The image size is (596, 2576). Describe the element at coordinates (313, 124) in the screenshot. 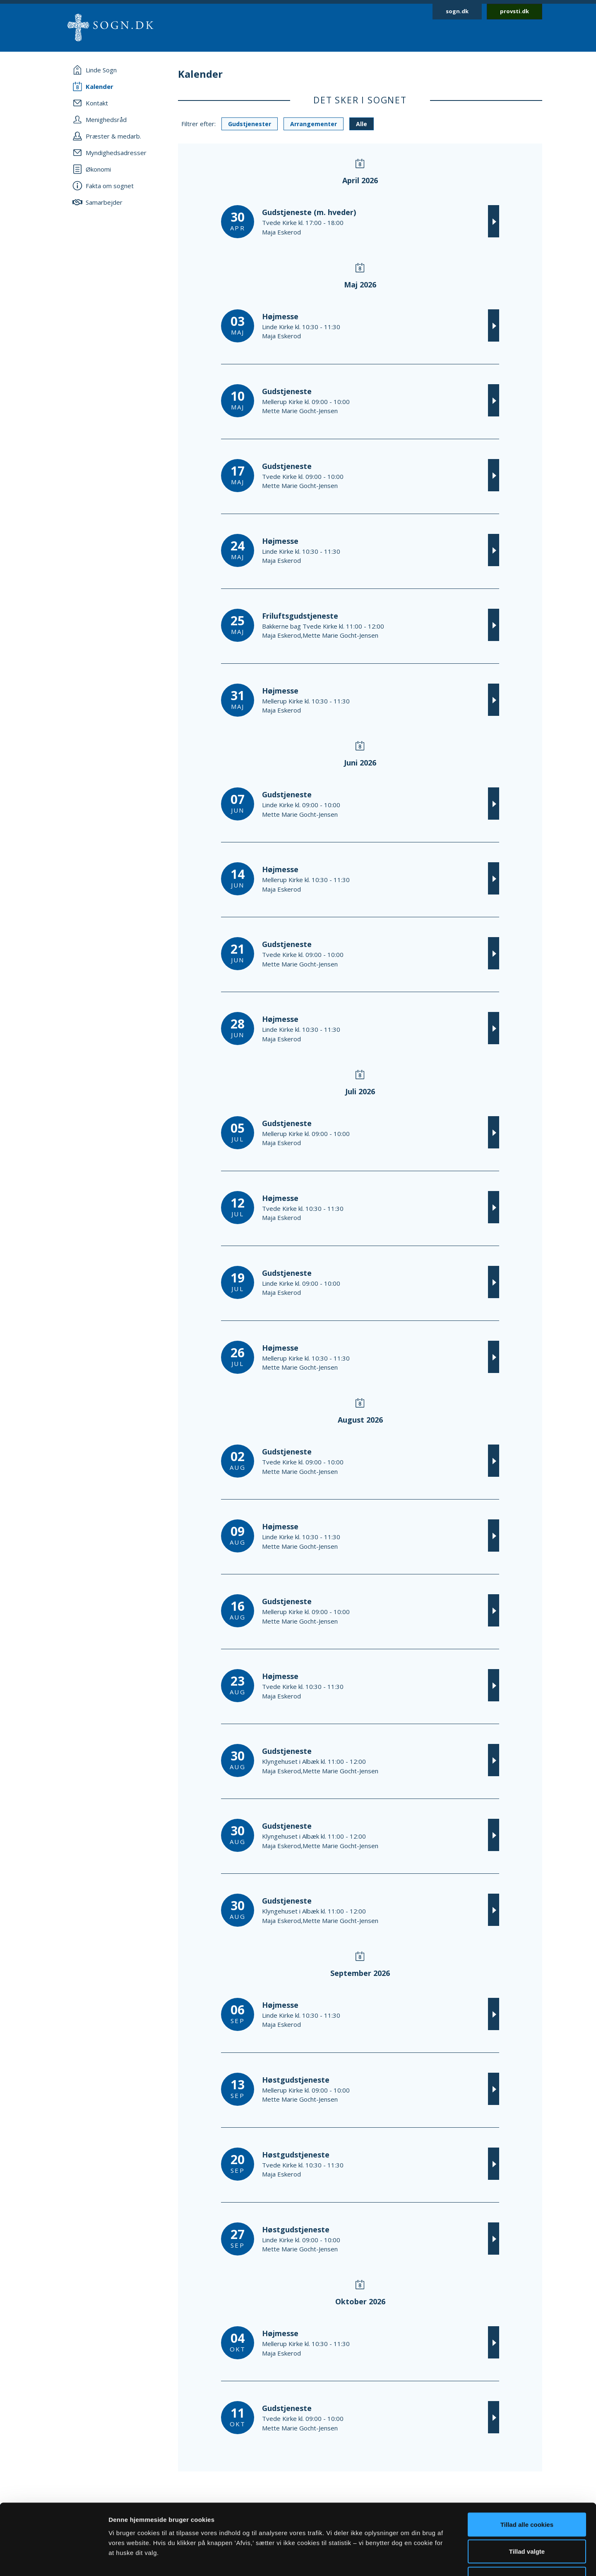

I see `Arrangementer` at that location.